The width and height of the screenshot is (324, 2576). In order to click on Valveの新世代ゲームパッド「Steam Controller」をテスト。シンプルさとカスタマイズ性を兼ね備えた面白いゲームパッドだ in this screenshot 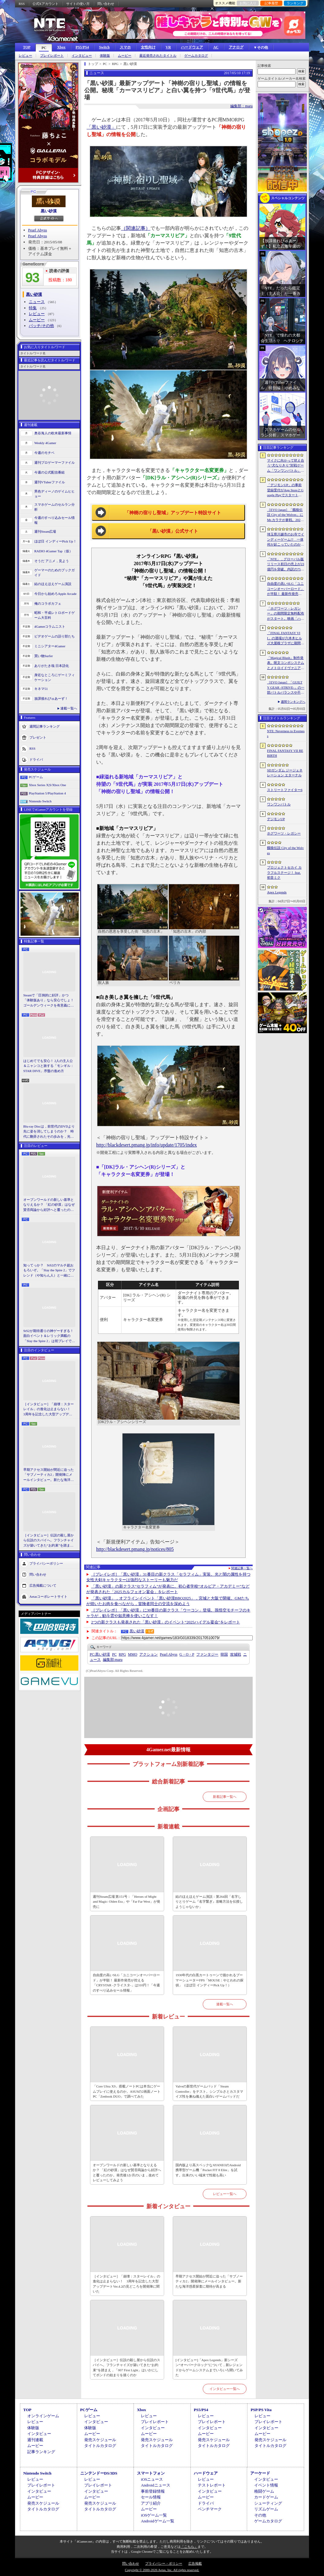, I will do `click(209, 2091)`.